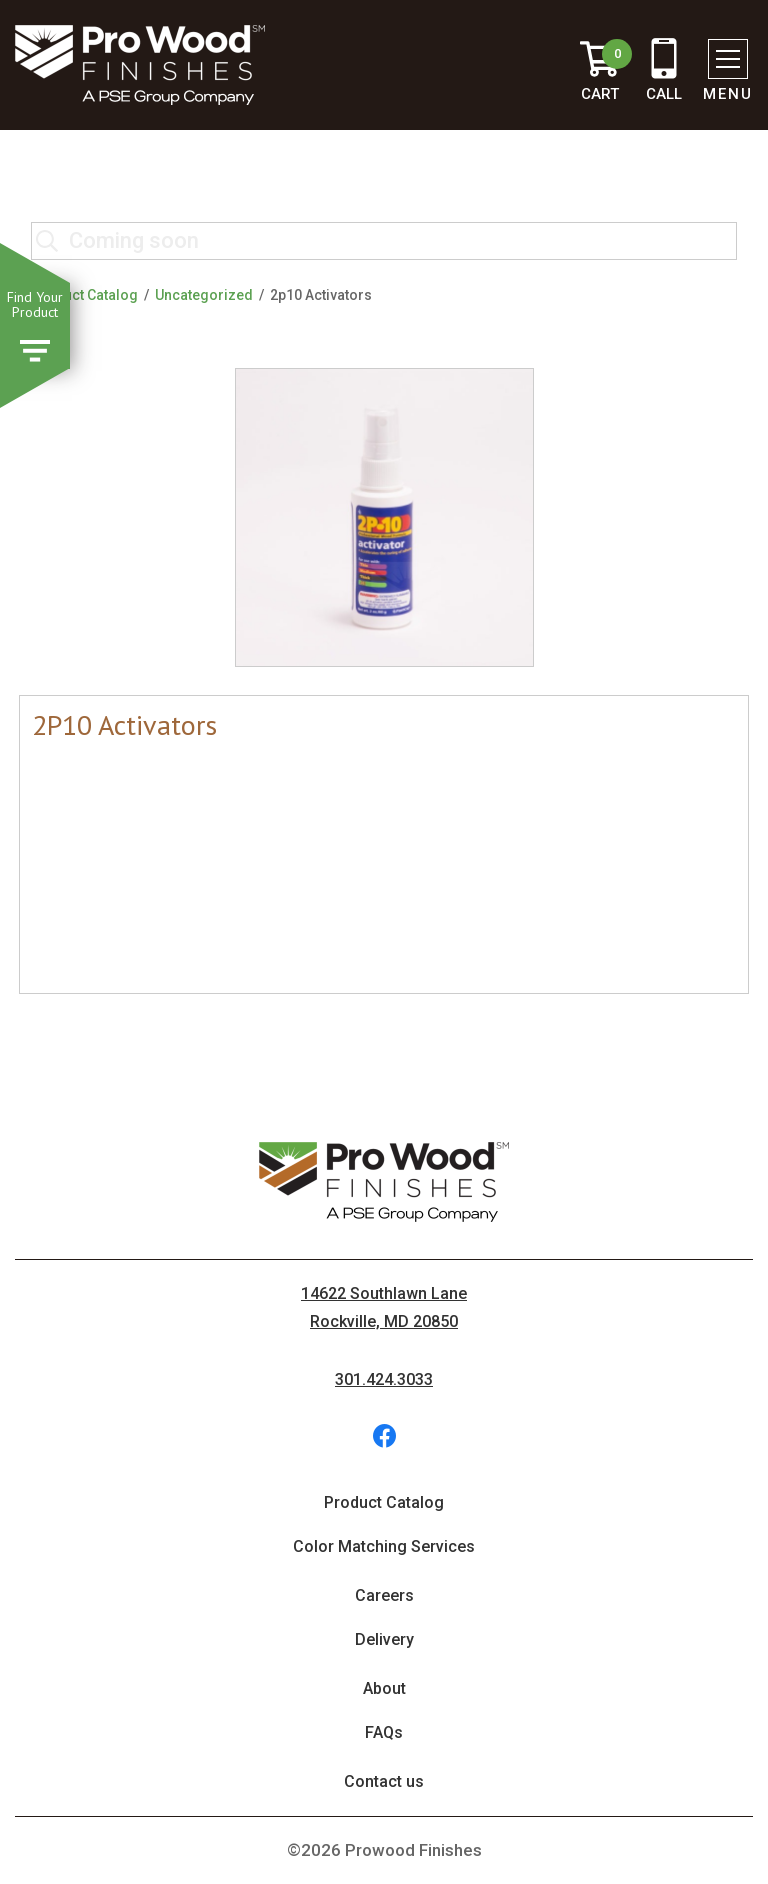 The width and height of the screenshot is (768, 1884). Describe the element at coordinates (384, 1639) in the screenshot. I see `Delivery` at that location.